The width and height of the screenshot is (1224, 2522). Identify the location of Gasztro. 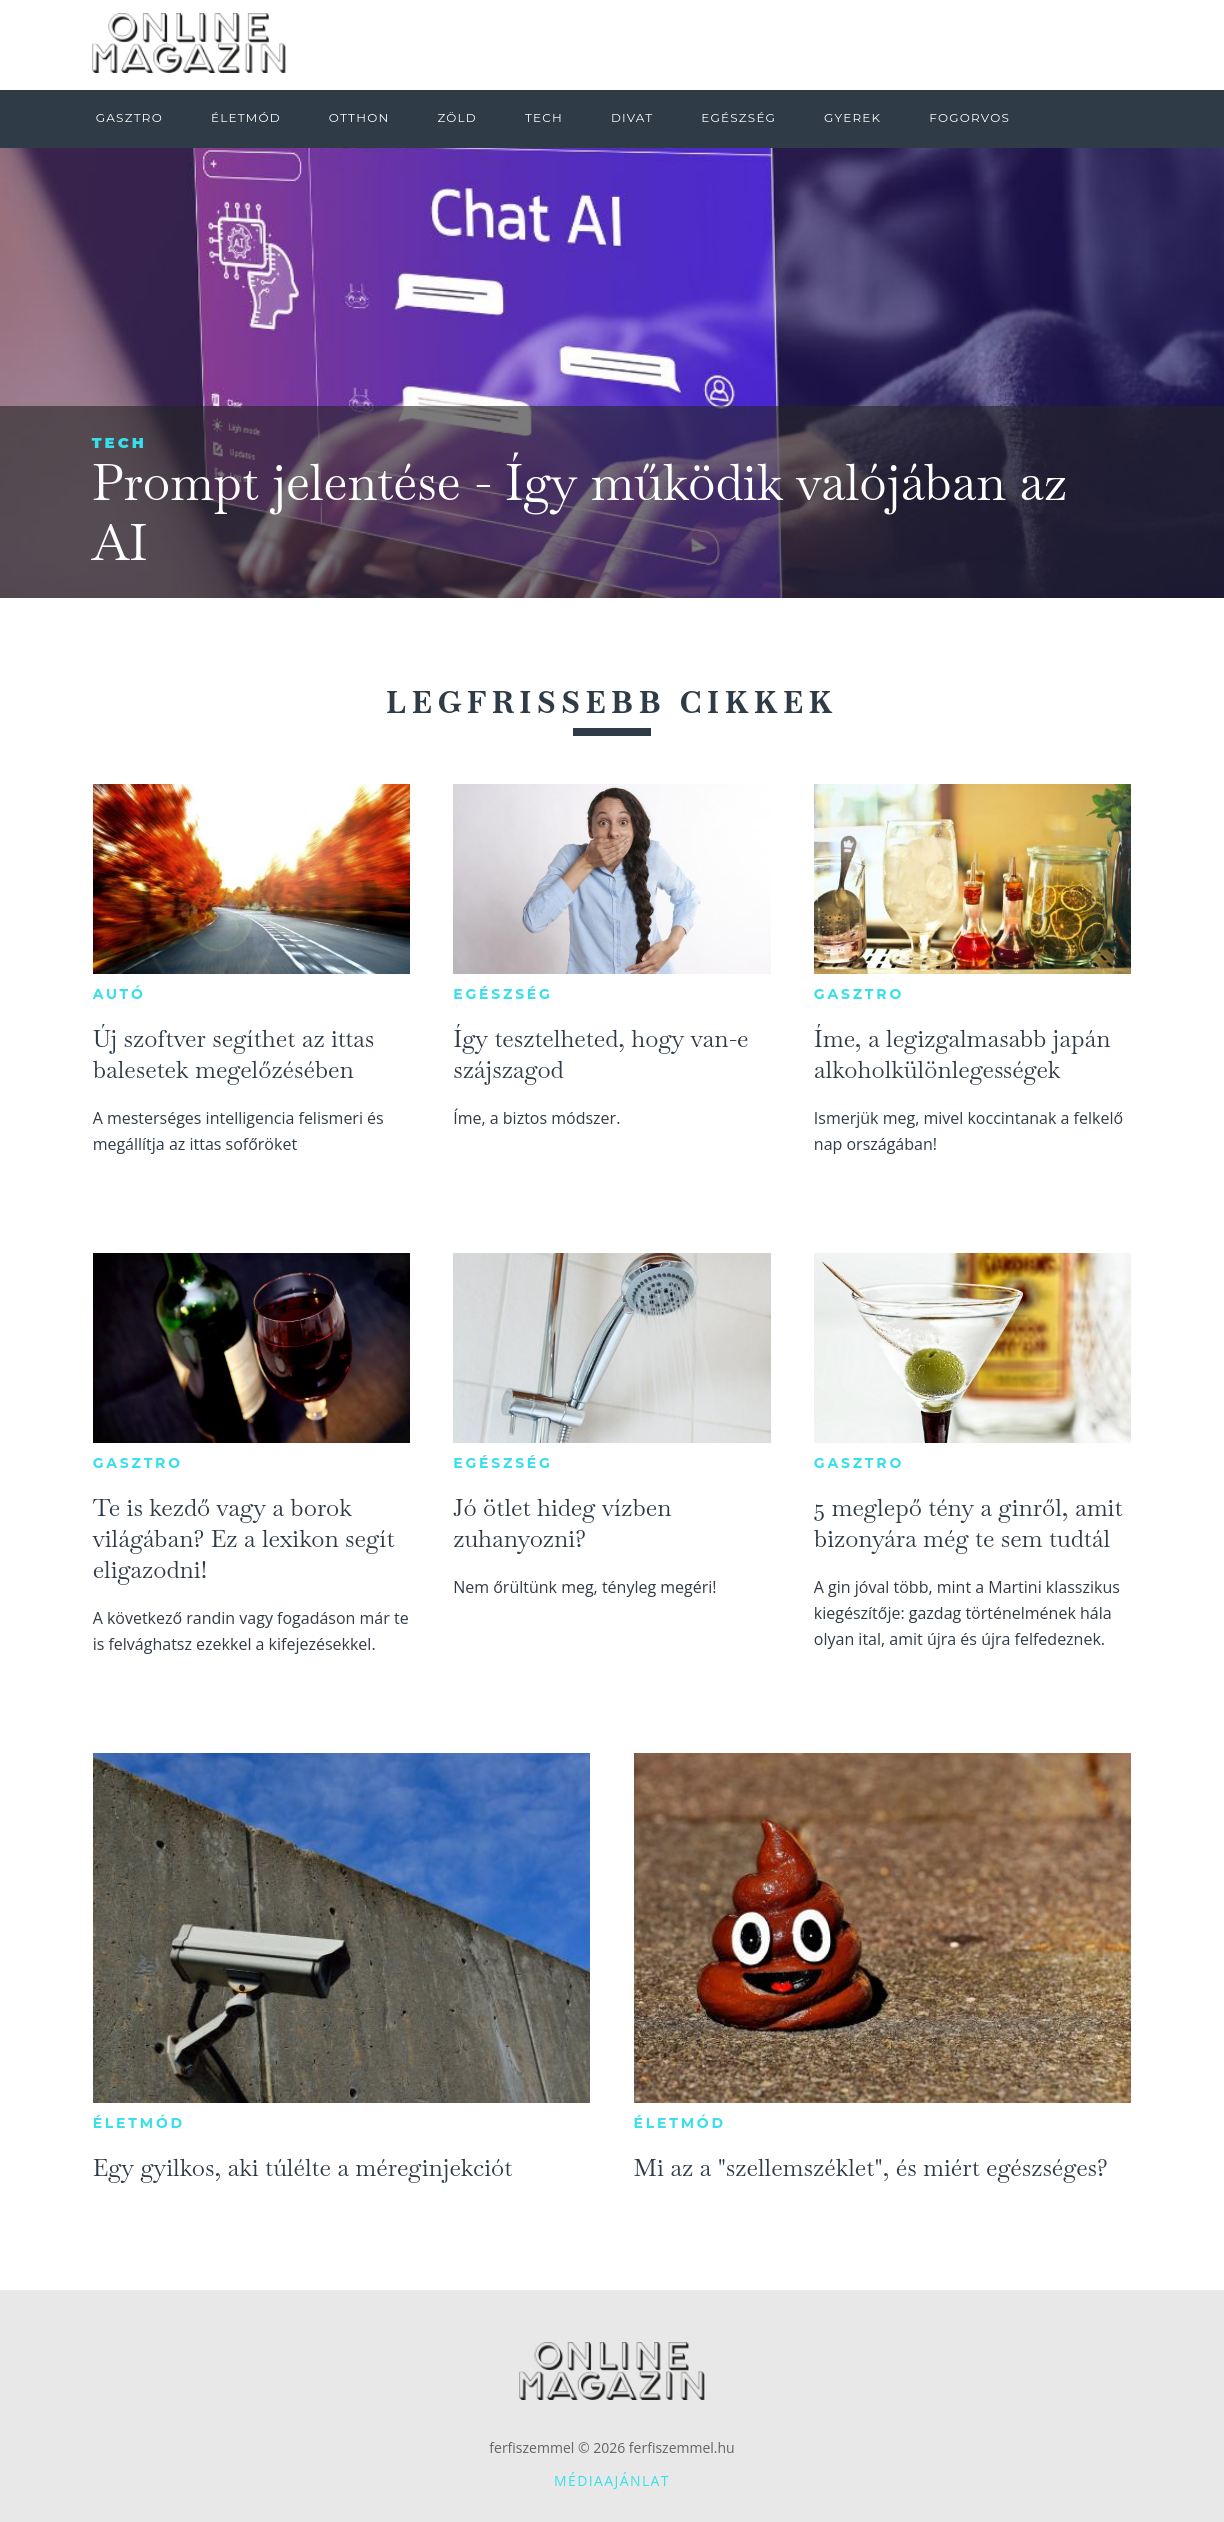
(859, 994).